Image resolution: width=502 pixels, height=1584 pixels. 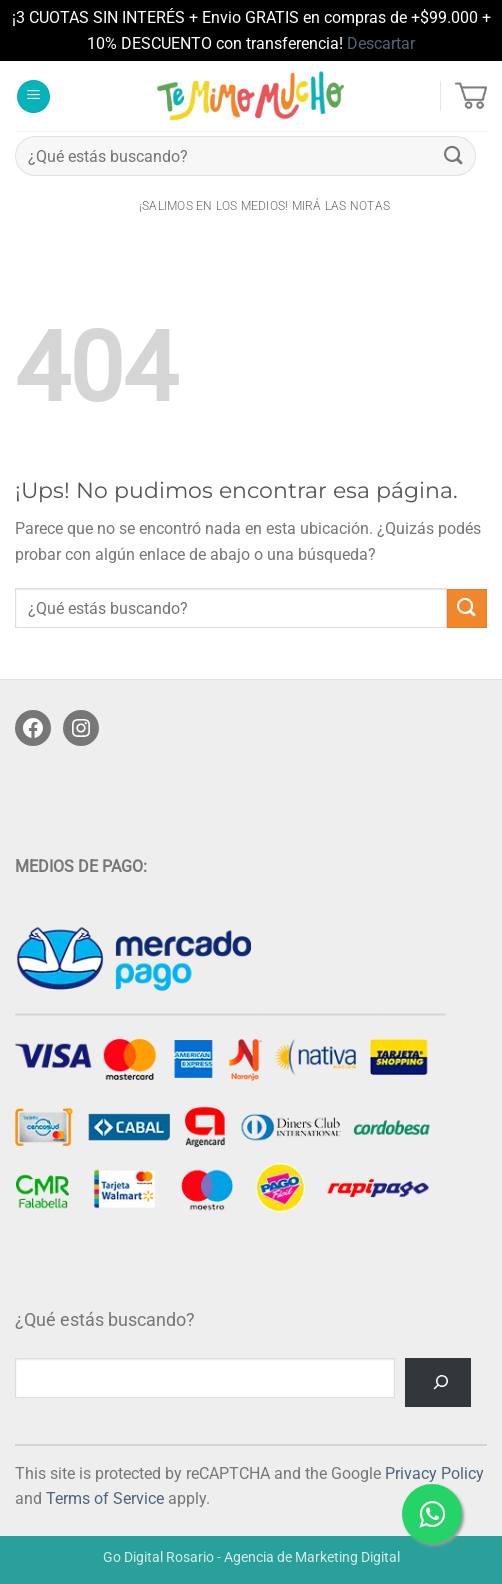 I want to click on [button], so click(x=33, y=96).